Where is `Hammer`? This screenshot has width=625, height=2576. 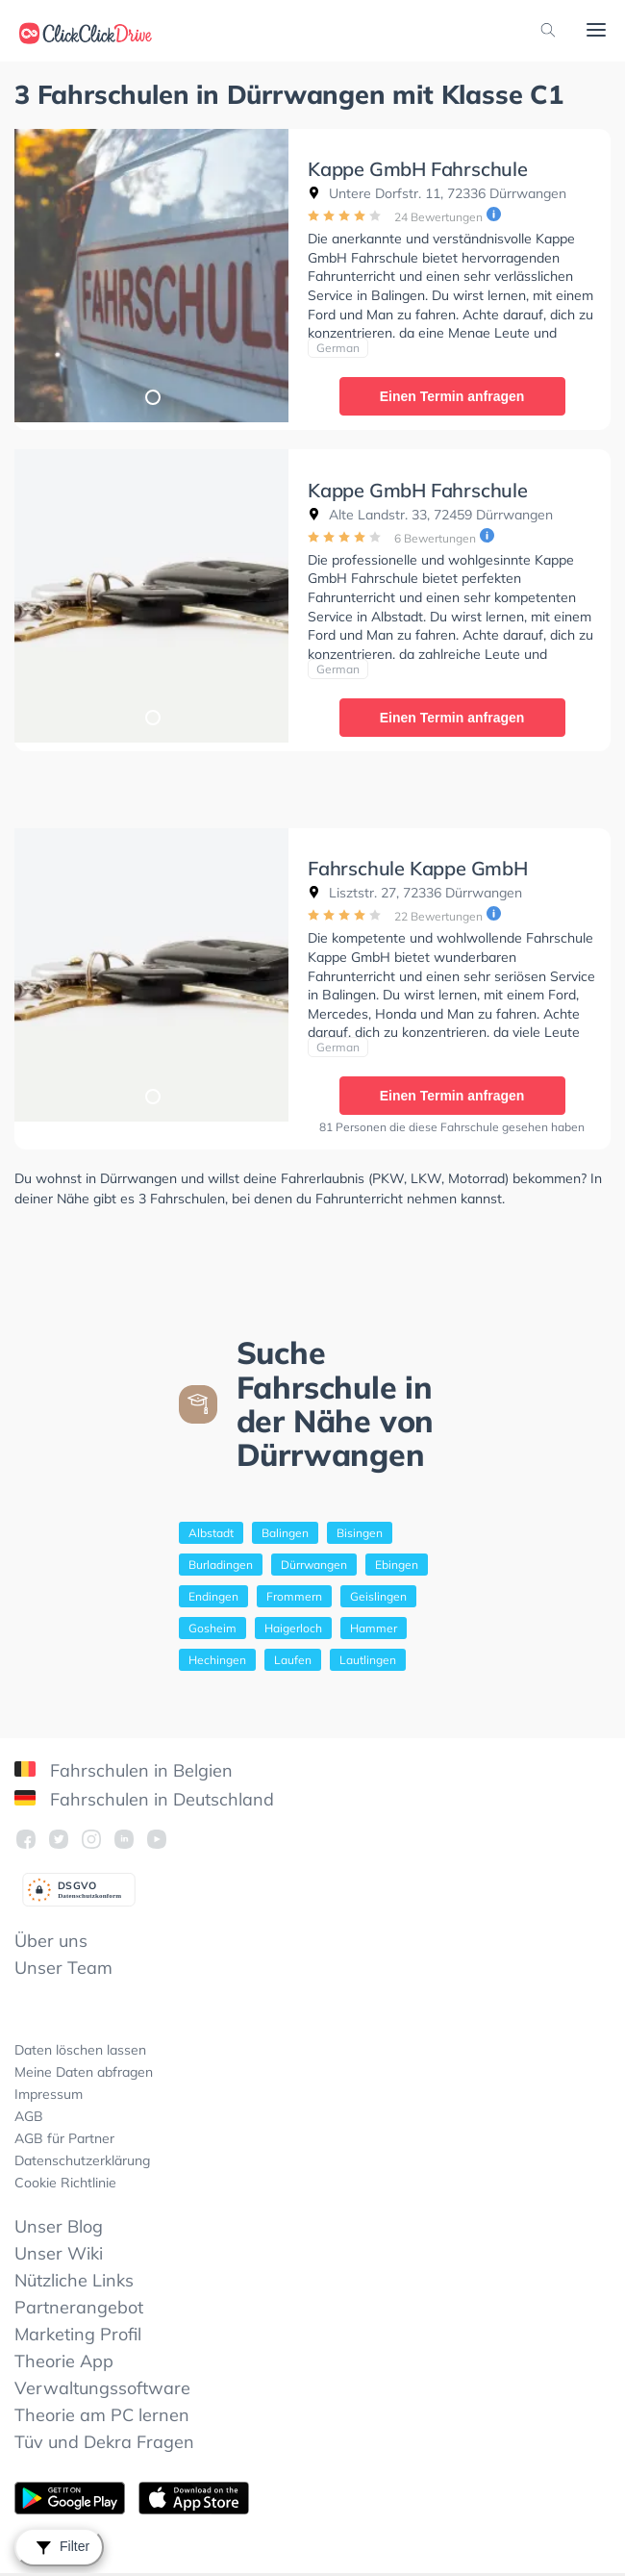 Hammer is located at coordinates (373, 1628).